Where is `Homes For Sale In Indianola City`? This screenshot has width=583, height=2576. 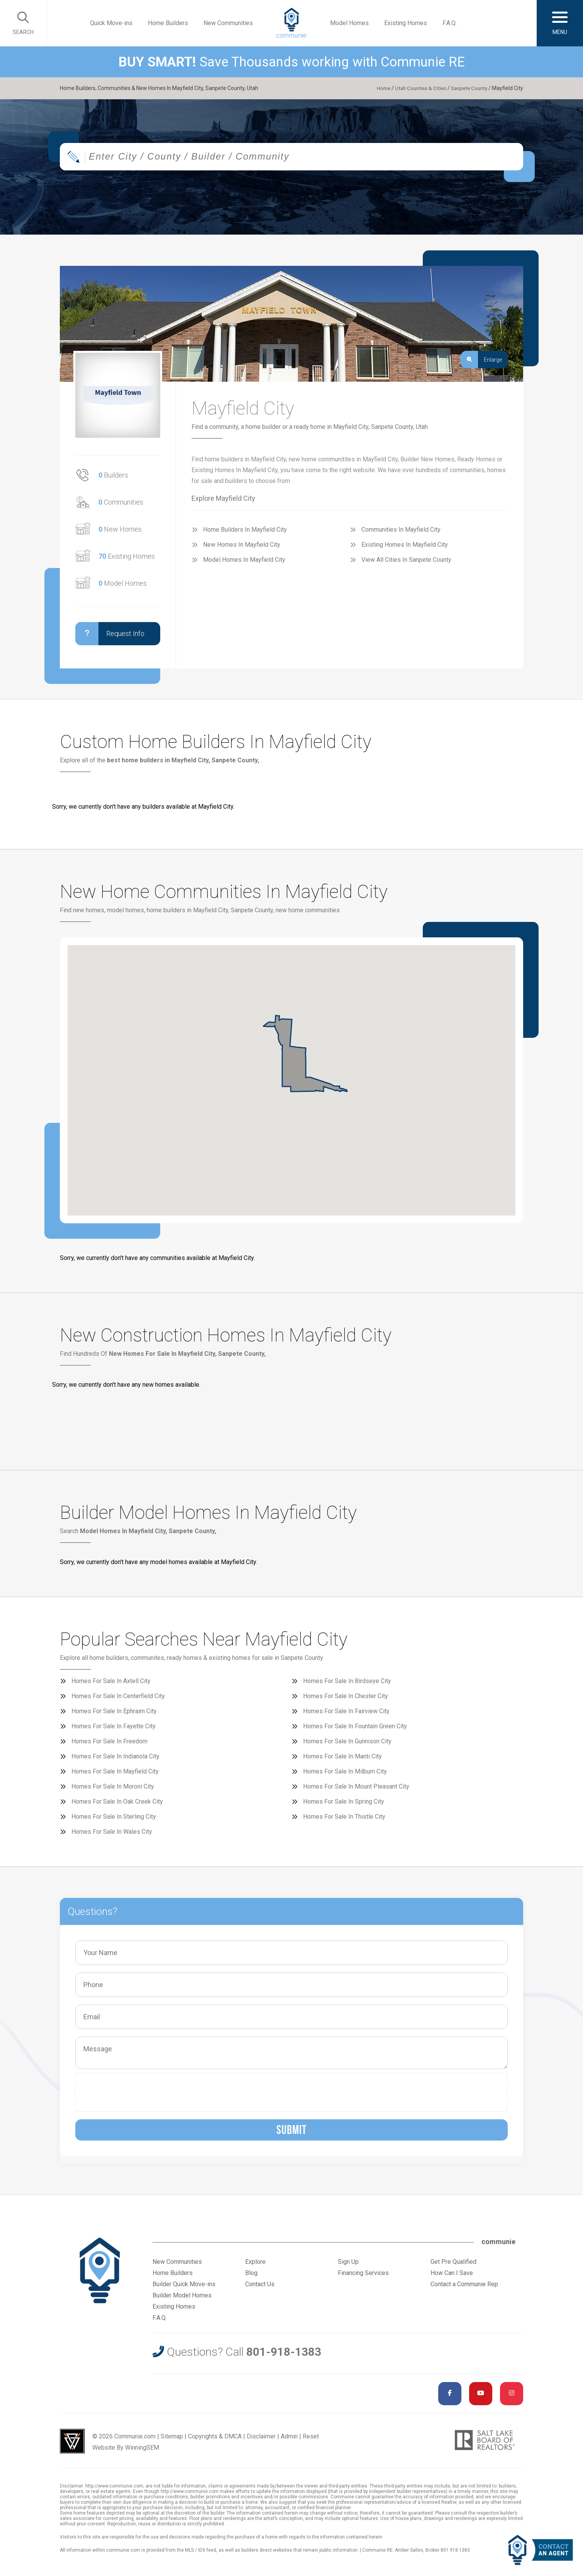
Homes For Sale In Indianola City is located at coordinates (115, 1756).